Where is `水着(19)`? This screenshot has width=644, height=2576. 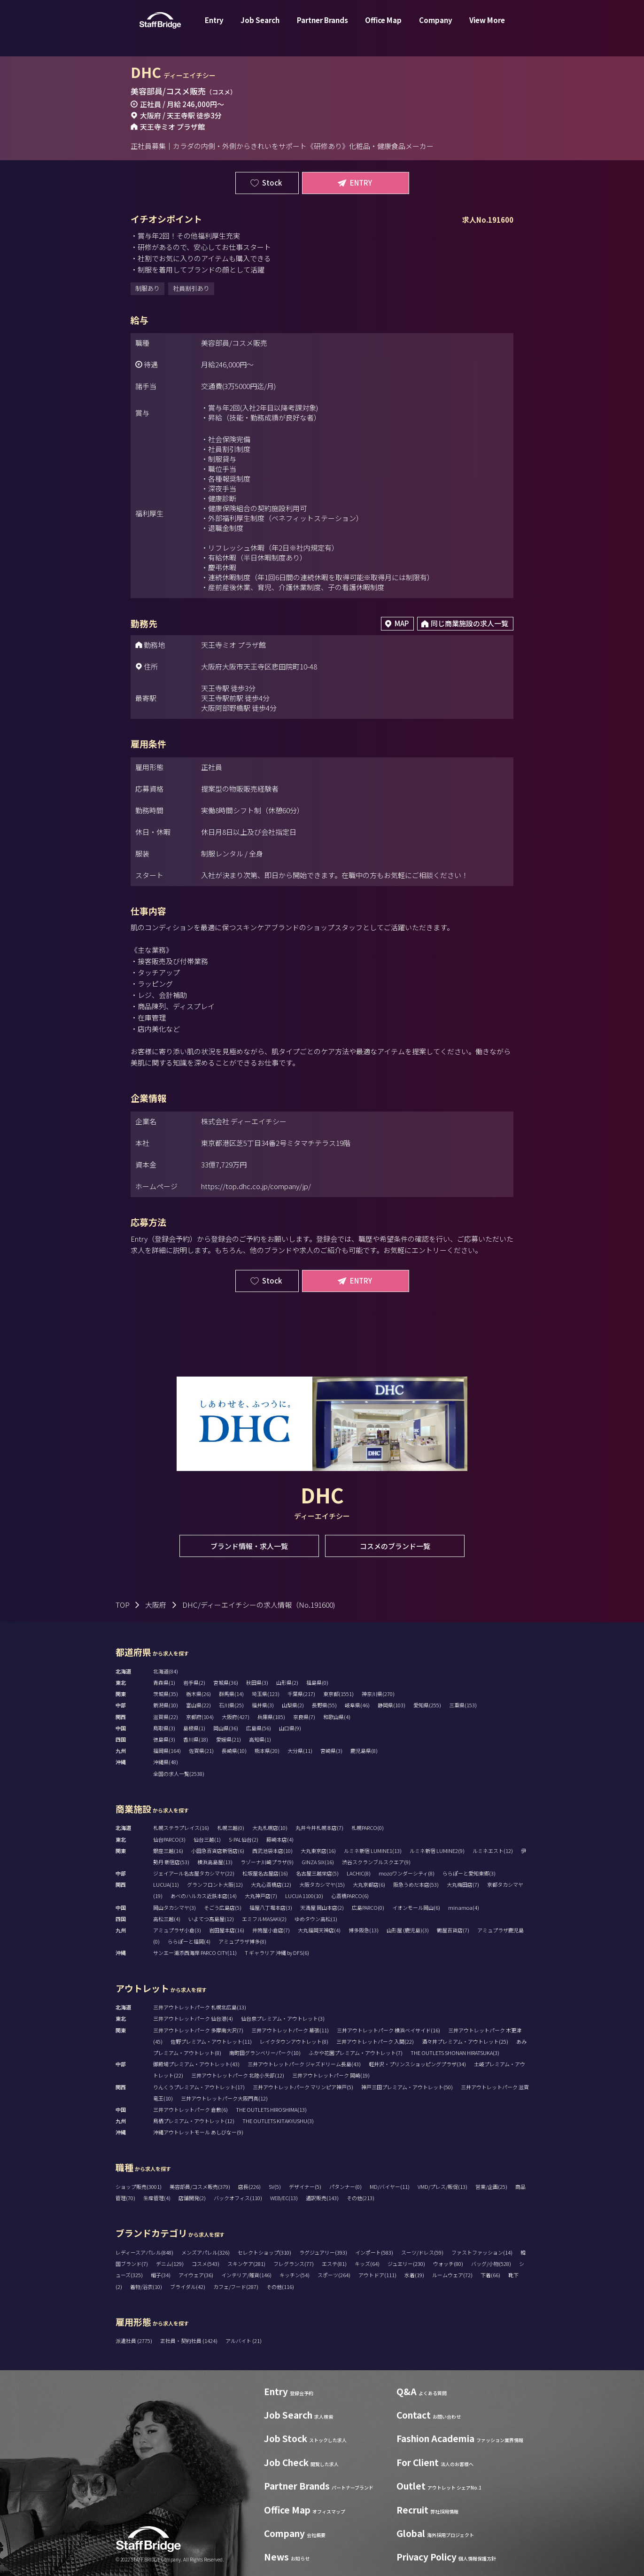 水着(19) is located at coordinates (414, 2275).